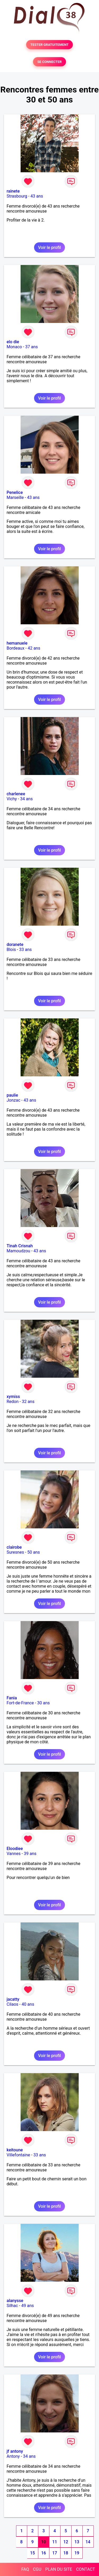 The height and width of the screenshot is (2576, 99). Describe the element at coordinates (15, 944) in the screenshot. I see `doranete` at that location.